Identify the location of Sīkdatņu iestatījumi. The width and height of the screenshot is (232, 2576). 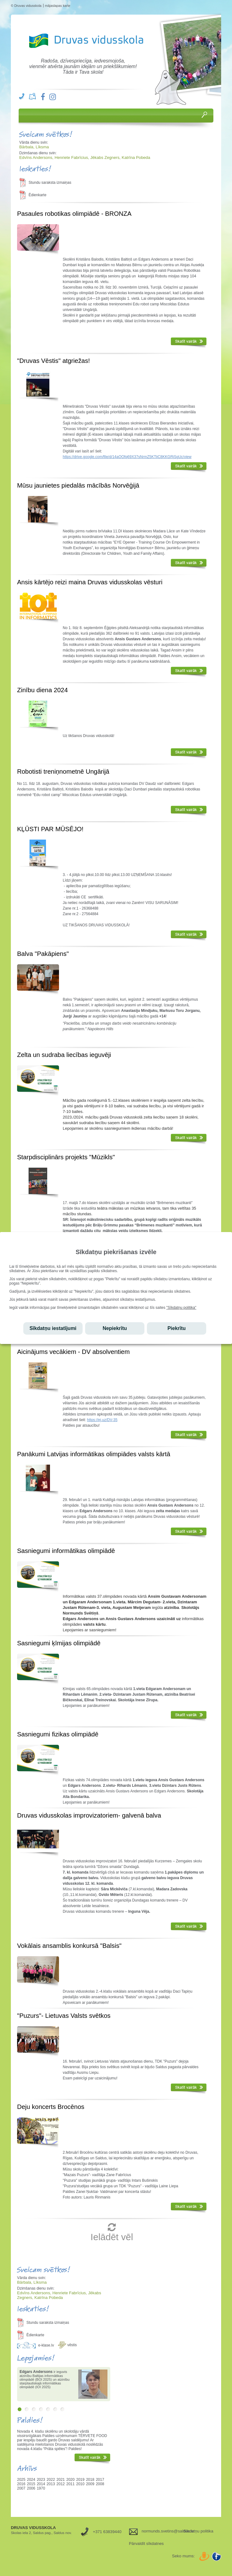
(53, 1328).